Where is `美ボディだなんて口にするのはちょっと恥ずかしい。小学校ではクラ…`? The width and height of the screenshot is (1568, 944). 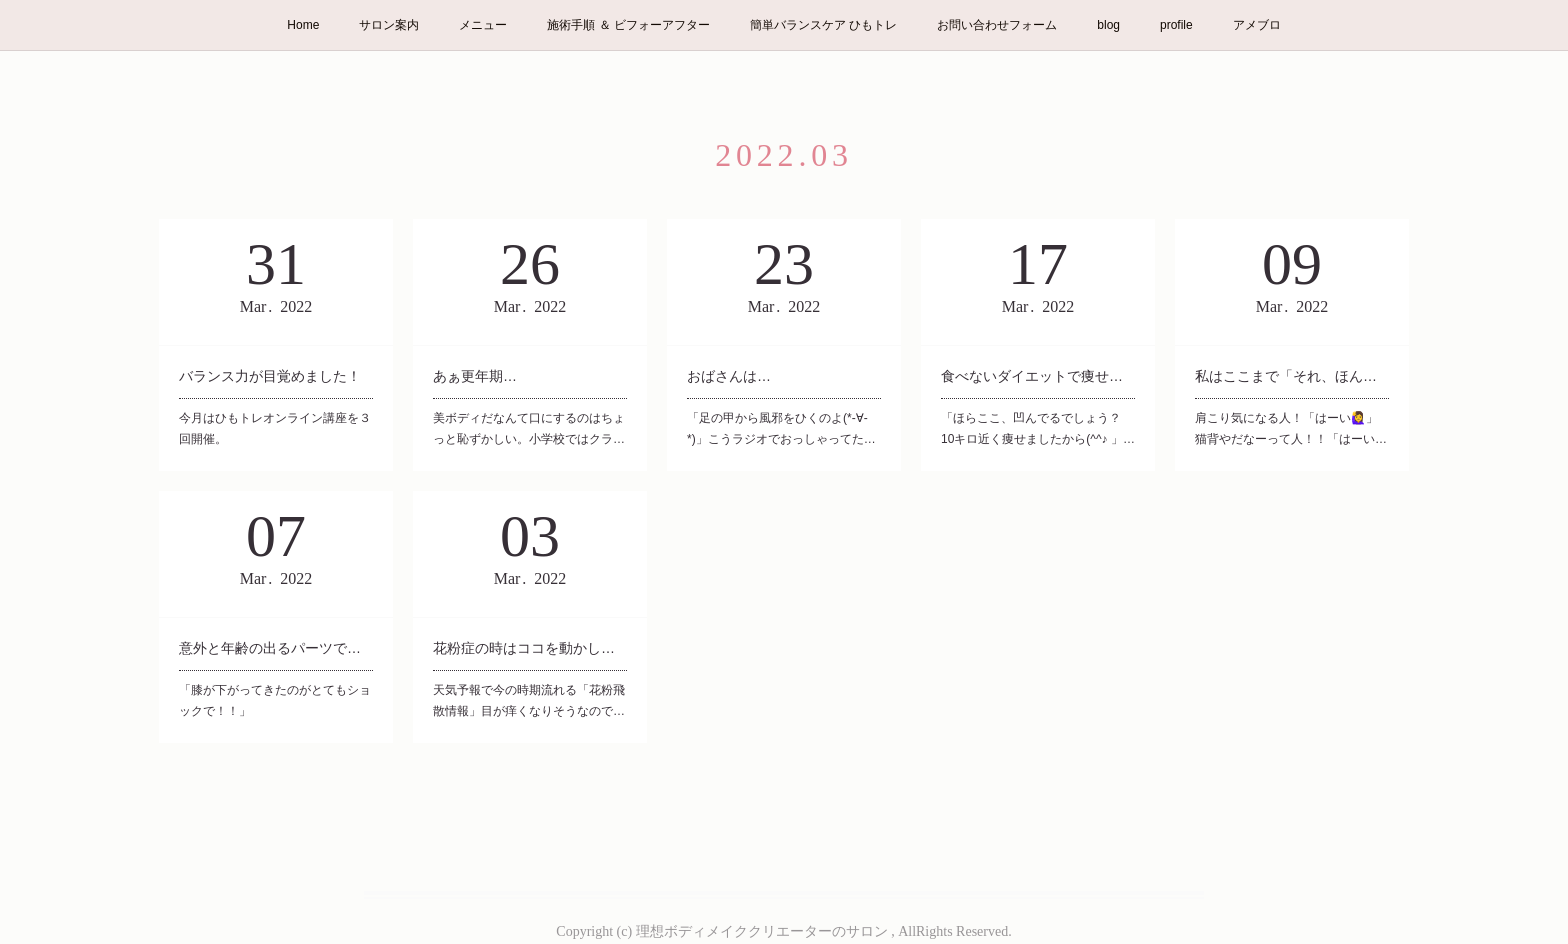 美ボディだなんて口にするのはちょっと恥ずかしい。小学校ではクラ… is located at coordinates (529, 429).